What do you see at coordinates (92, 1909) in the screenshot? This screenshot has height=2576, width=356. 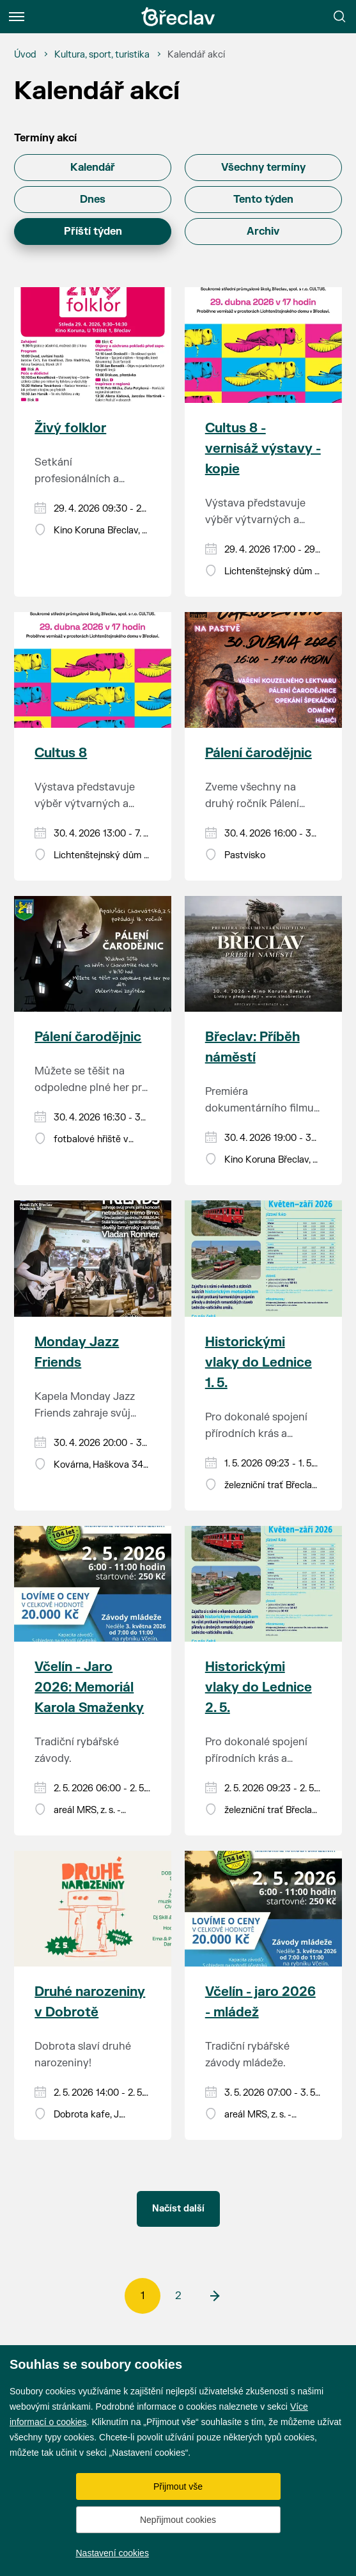 I see `[Přejít na akci Druhé narozeniny v Dobrotě]` at bounding box center [92, 1909].